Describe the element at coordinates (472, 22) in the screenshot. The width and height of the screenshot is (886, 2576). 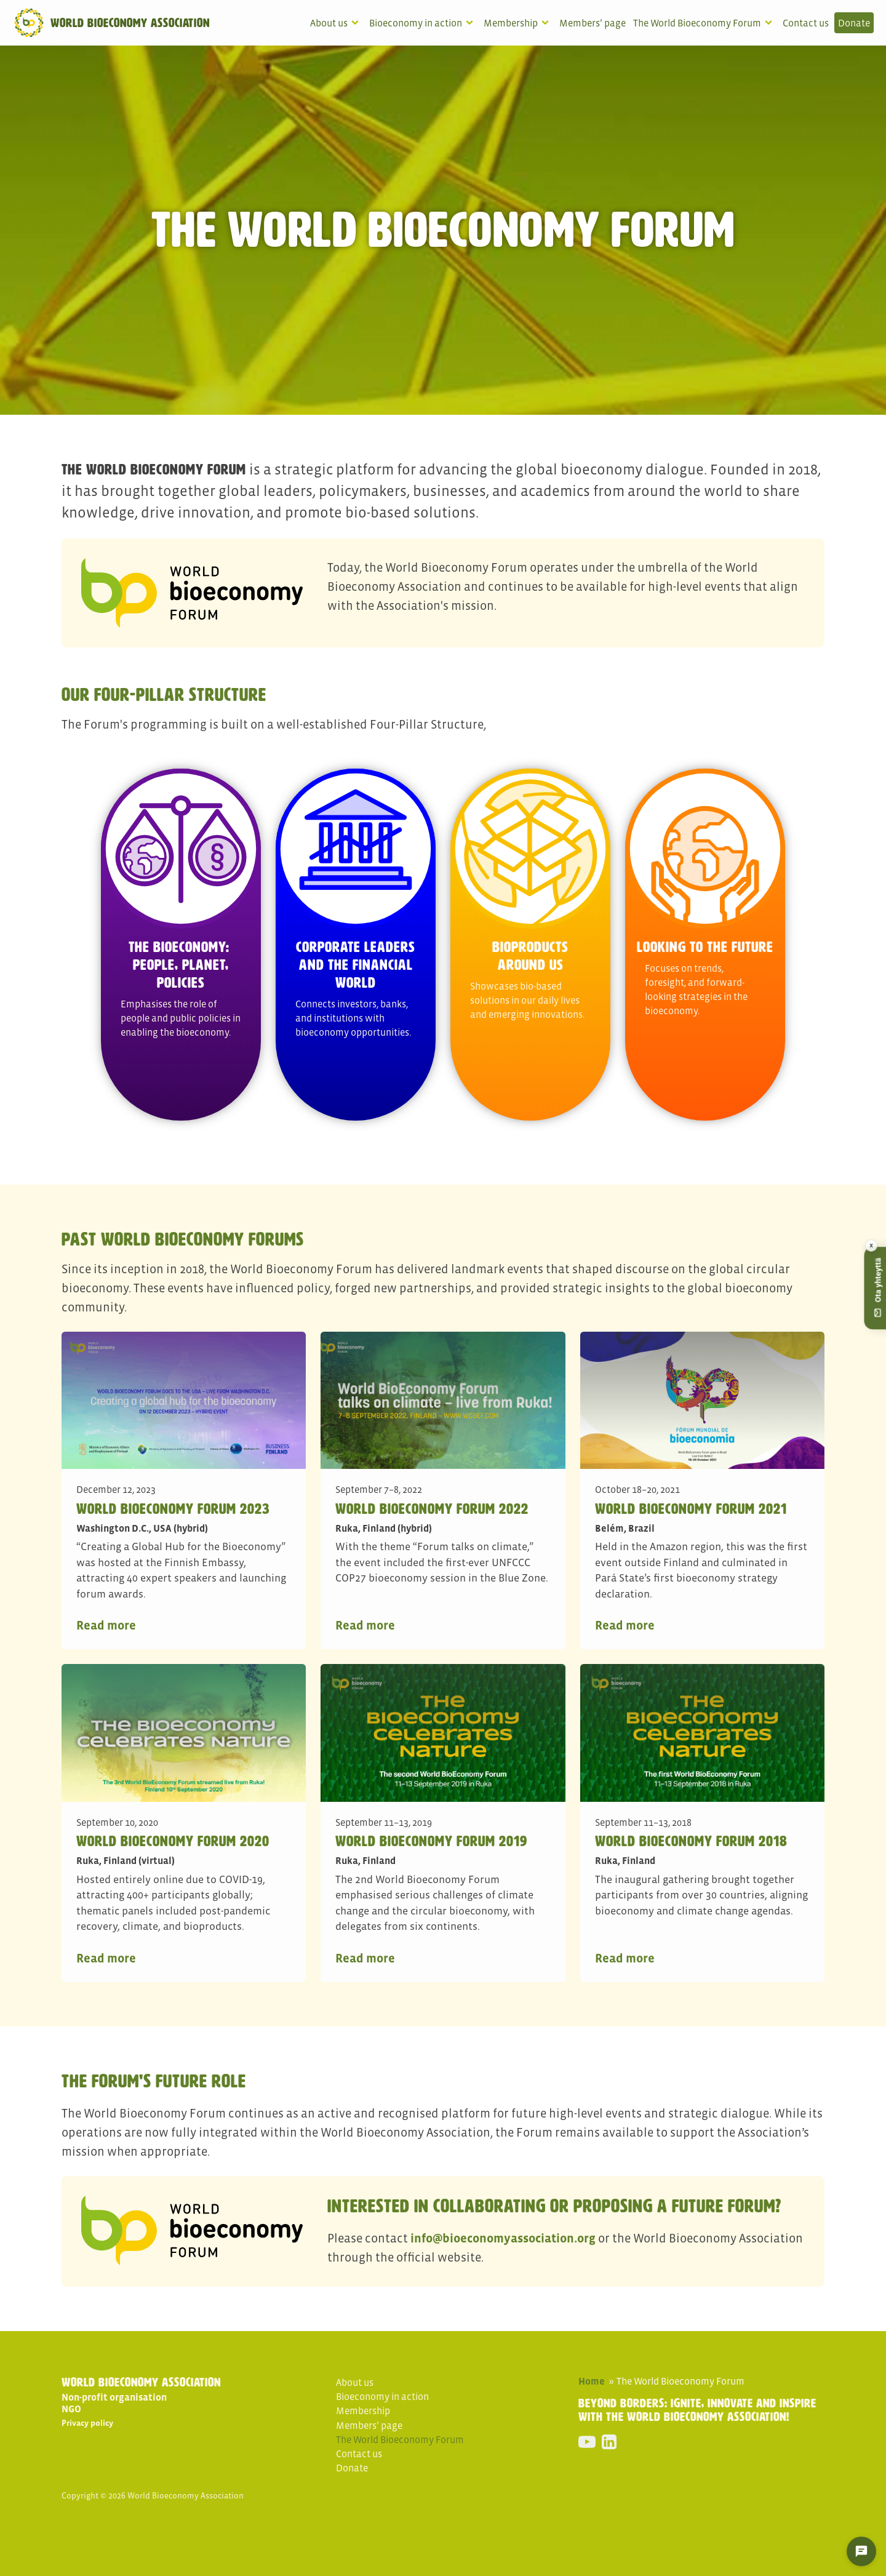
I see `[Bioeconomy in action sub-menu]` at that location.